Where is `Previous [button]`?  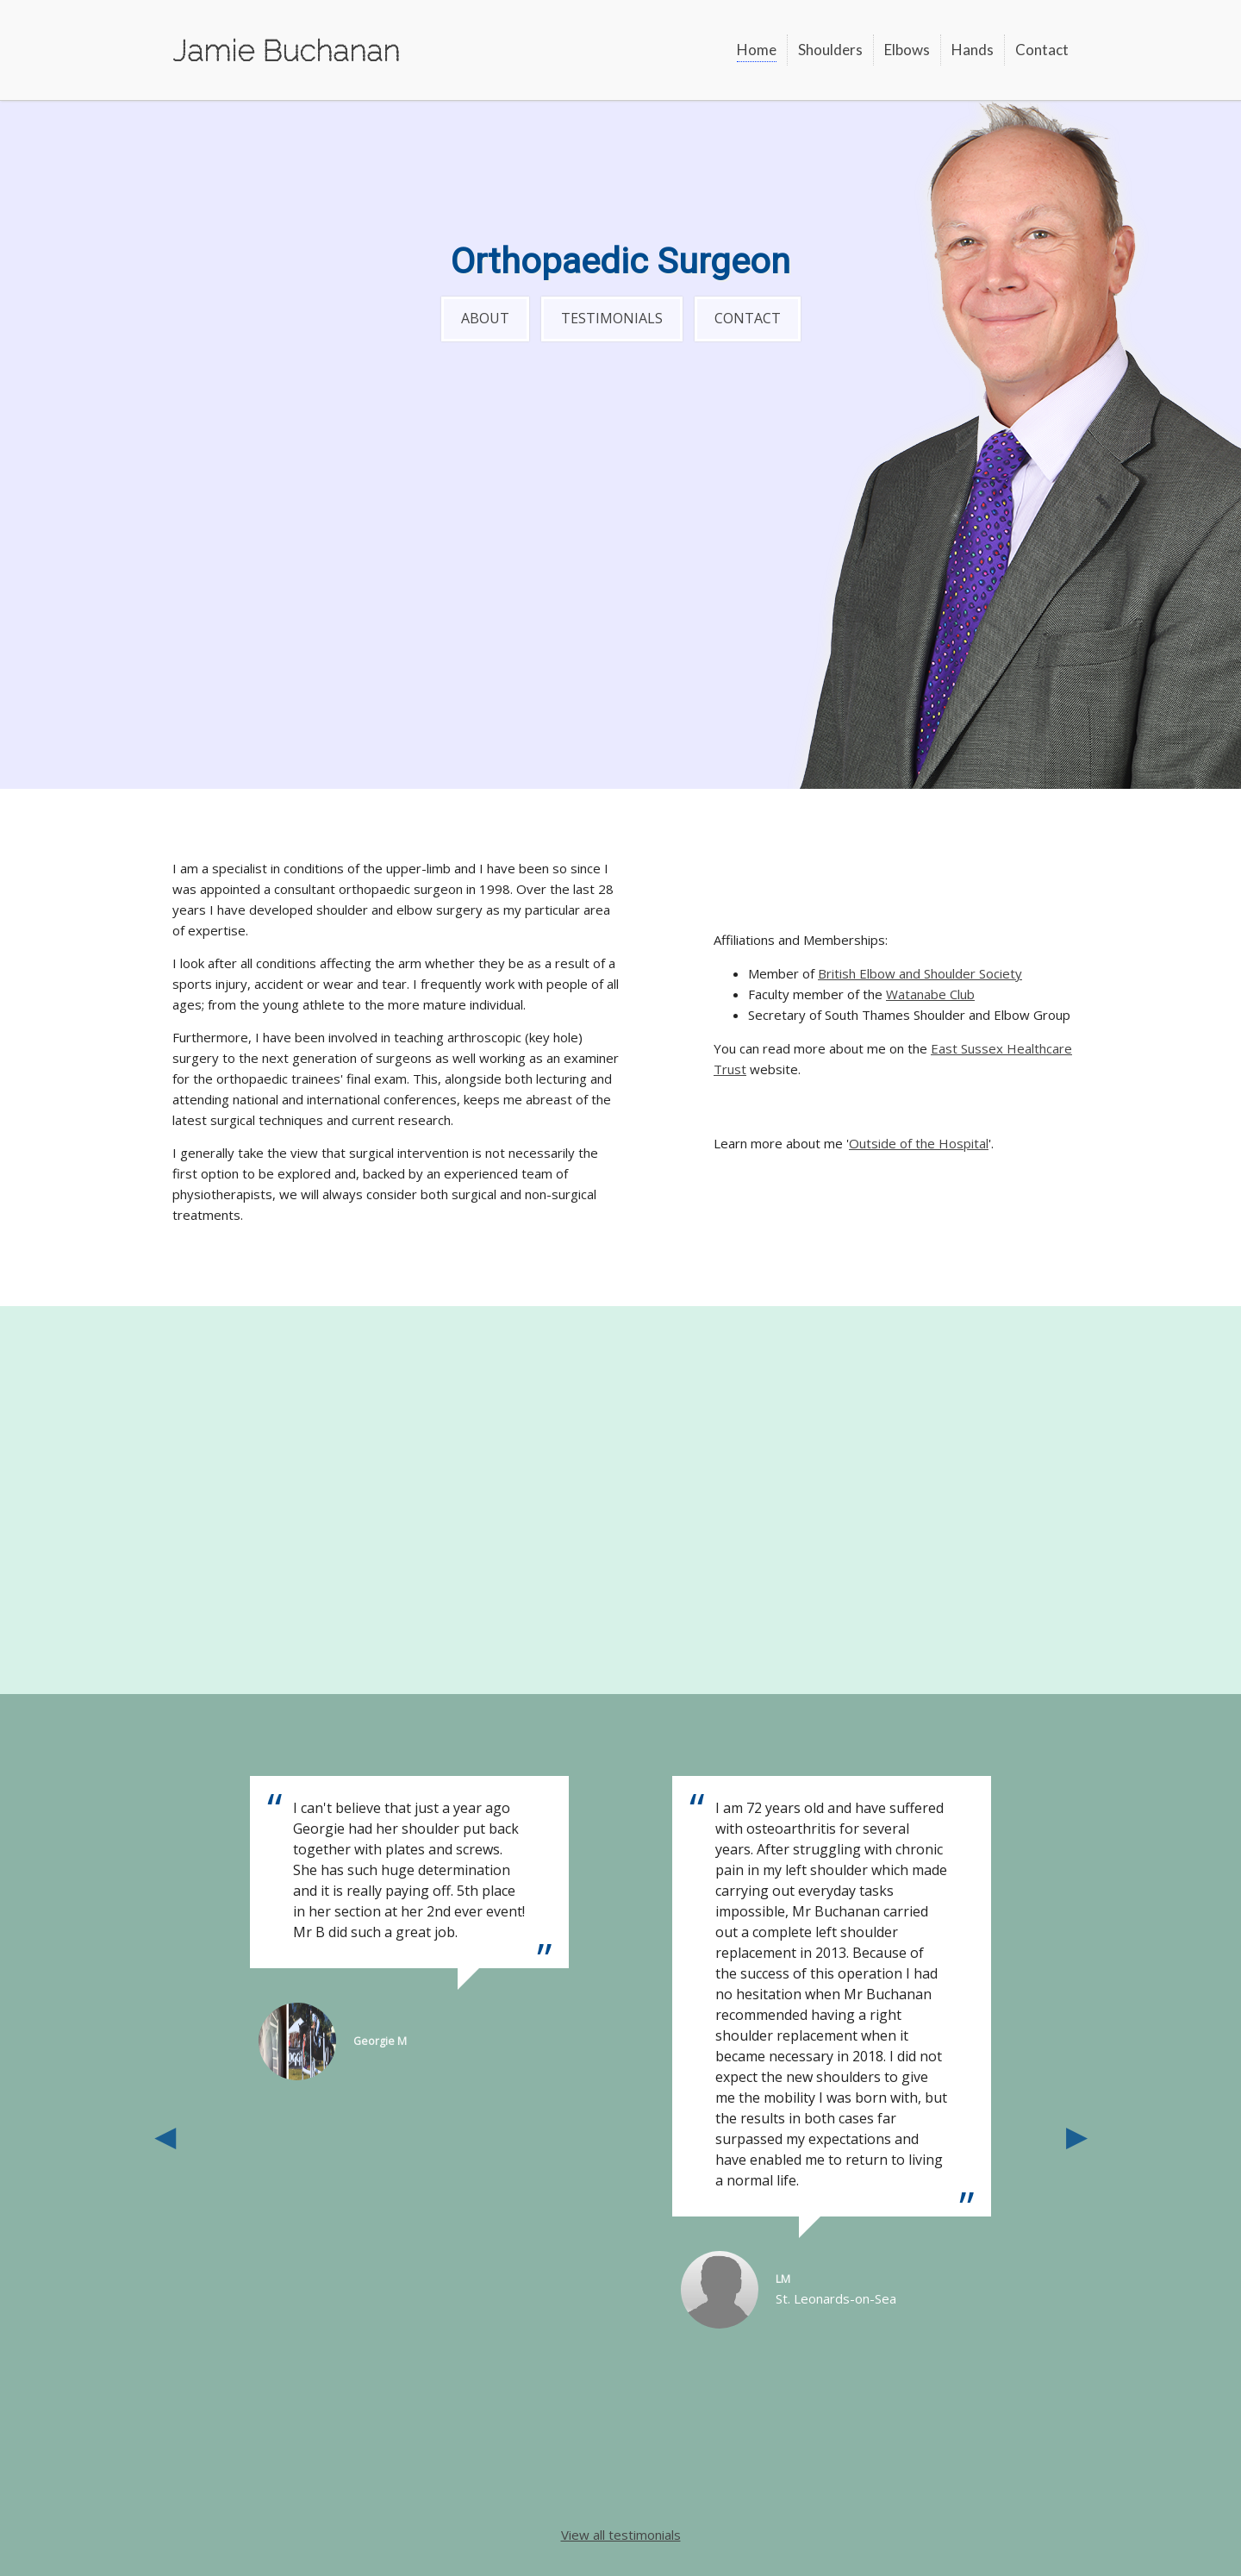 Previous [button] is located at coordinates (165, 2135).